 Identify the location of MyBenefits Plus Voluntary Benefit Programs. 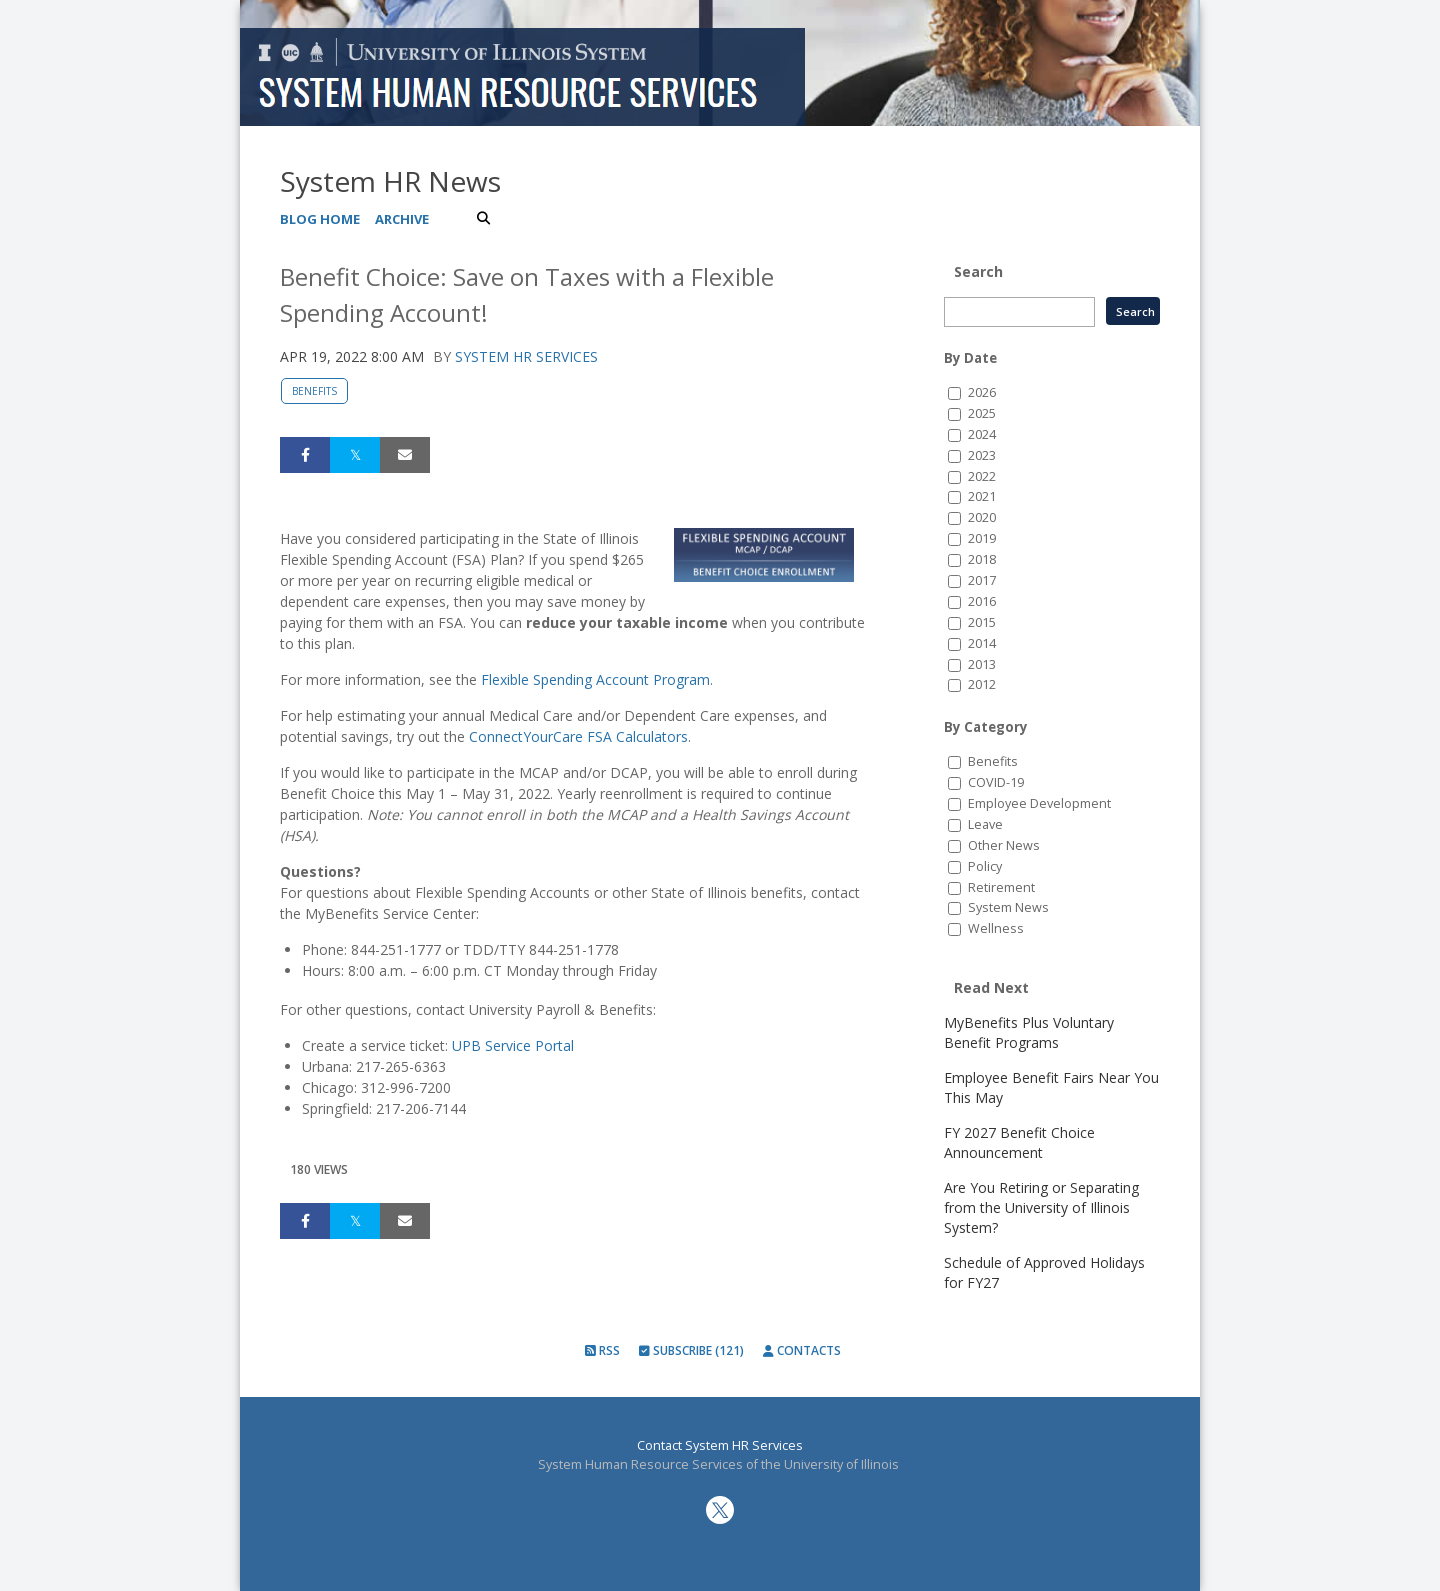
(1029, 1032).